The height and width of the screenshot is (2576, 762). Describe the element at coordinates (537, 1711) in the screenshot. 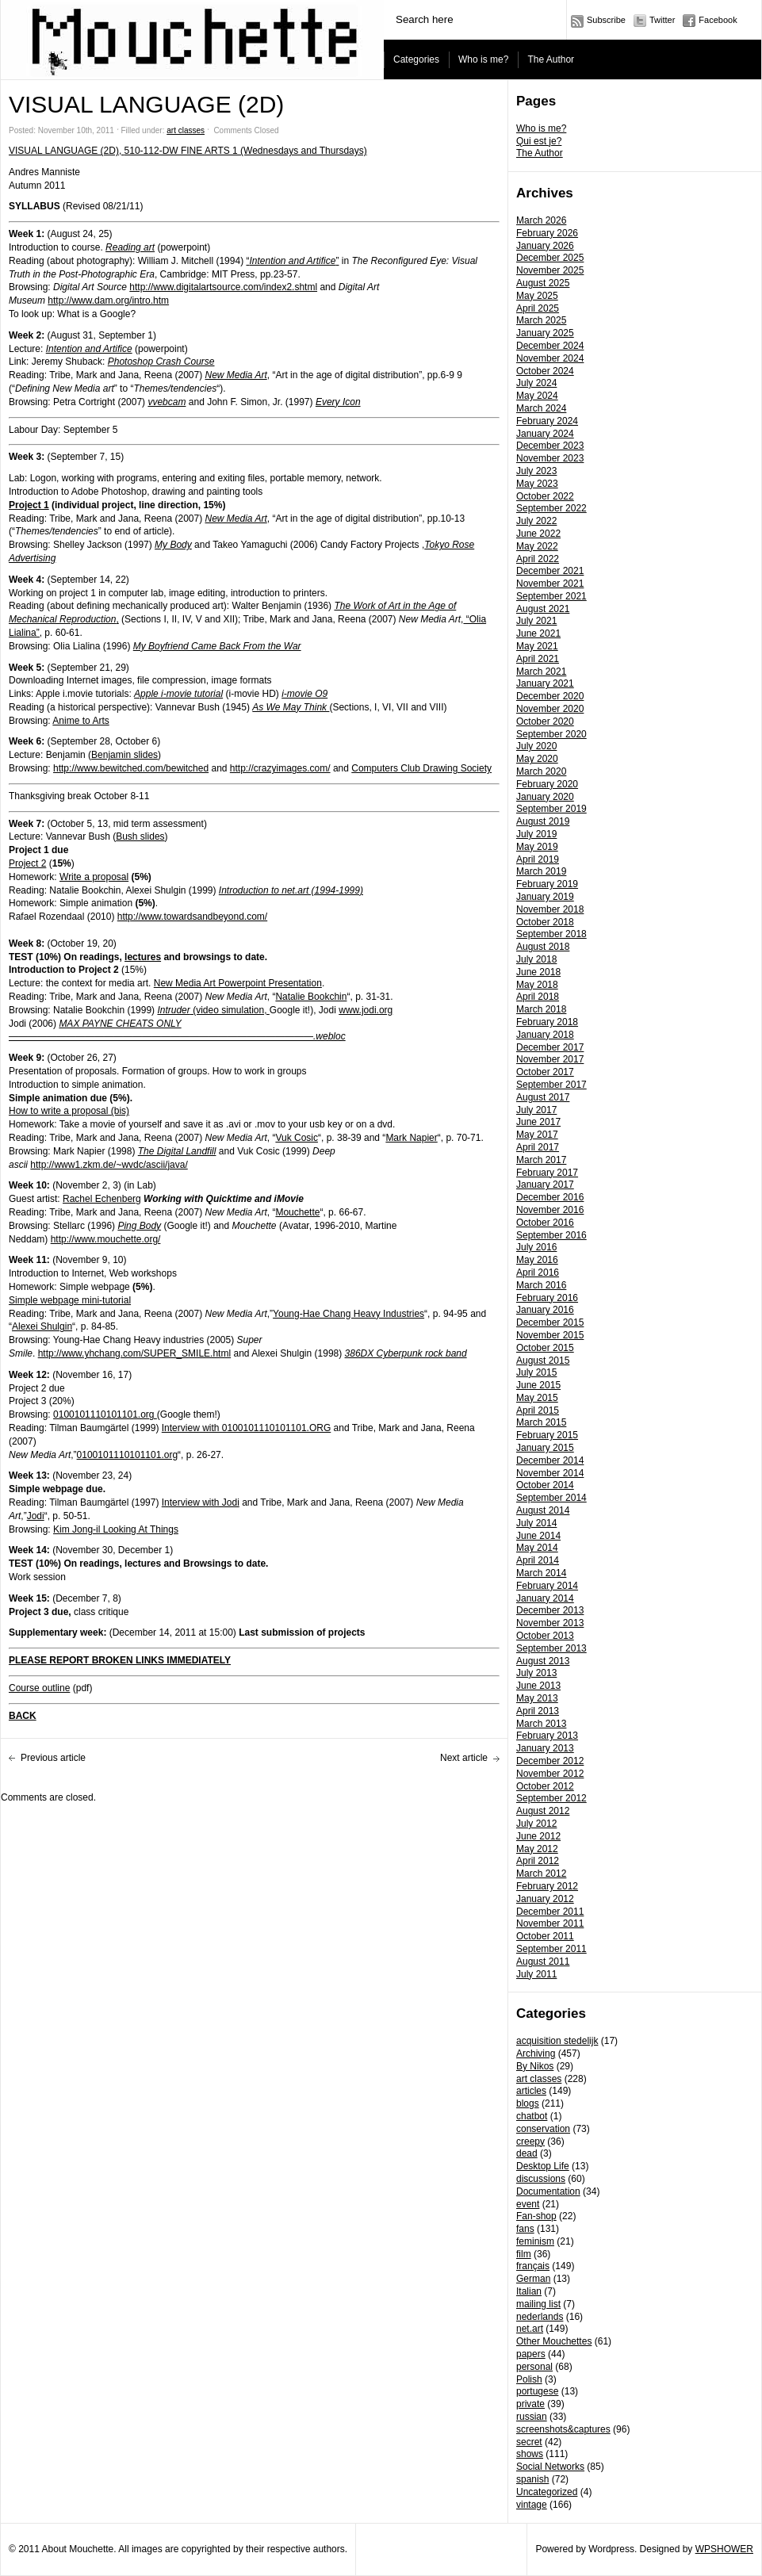

I see `April 2013` at that location.